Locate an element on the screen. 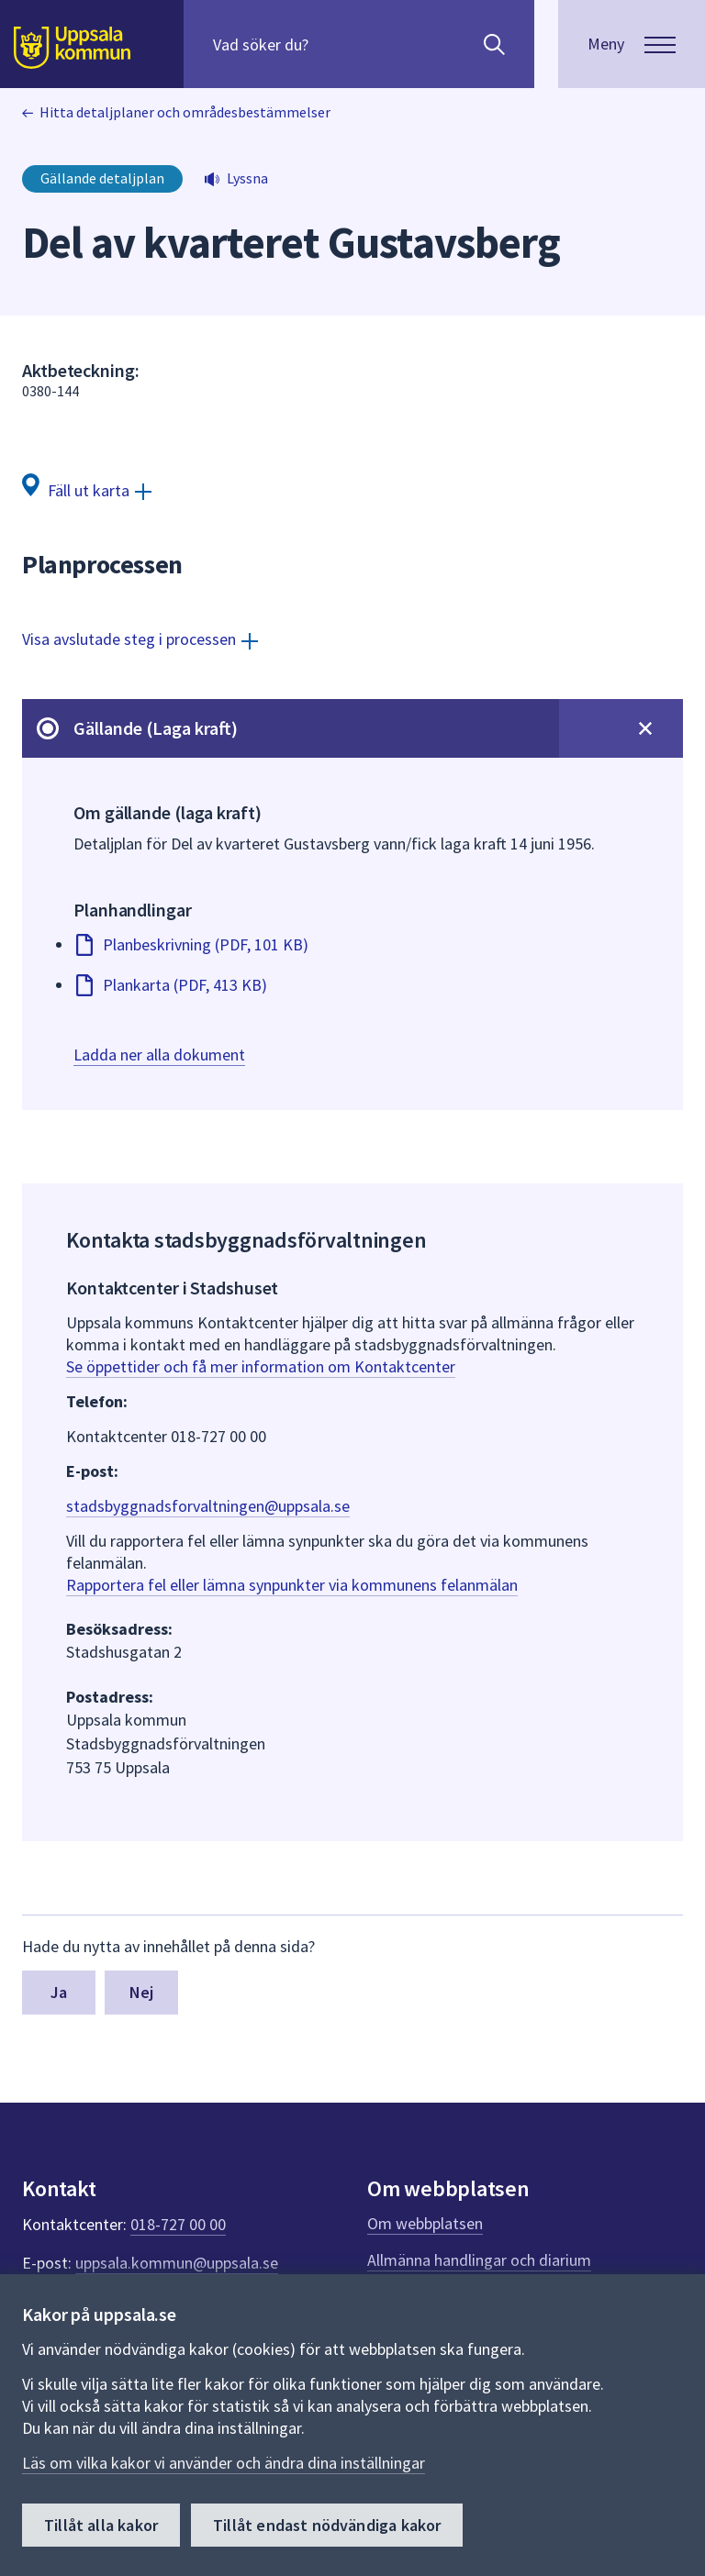 This screenshot has height=2576, width=705. Rapportera fel eller lämna synpunkter via kommunens felanmälan is located at coordinates (292, 1584).